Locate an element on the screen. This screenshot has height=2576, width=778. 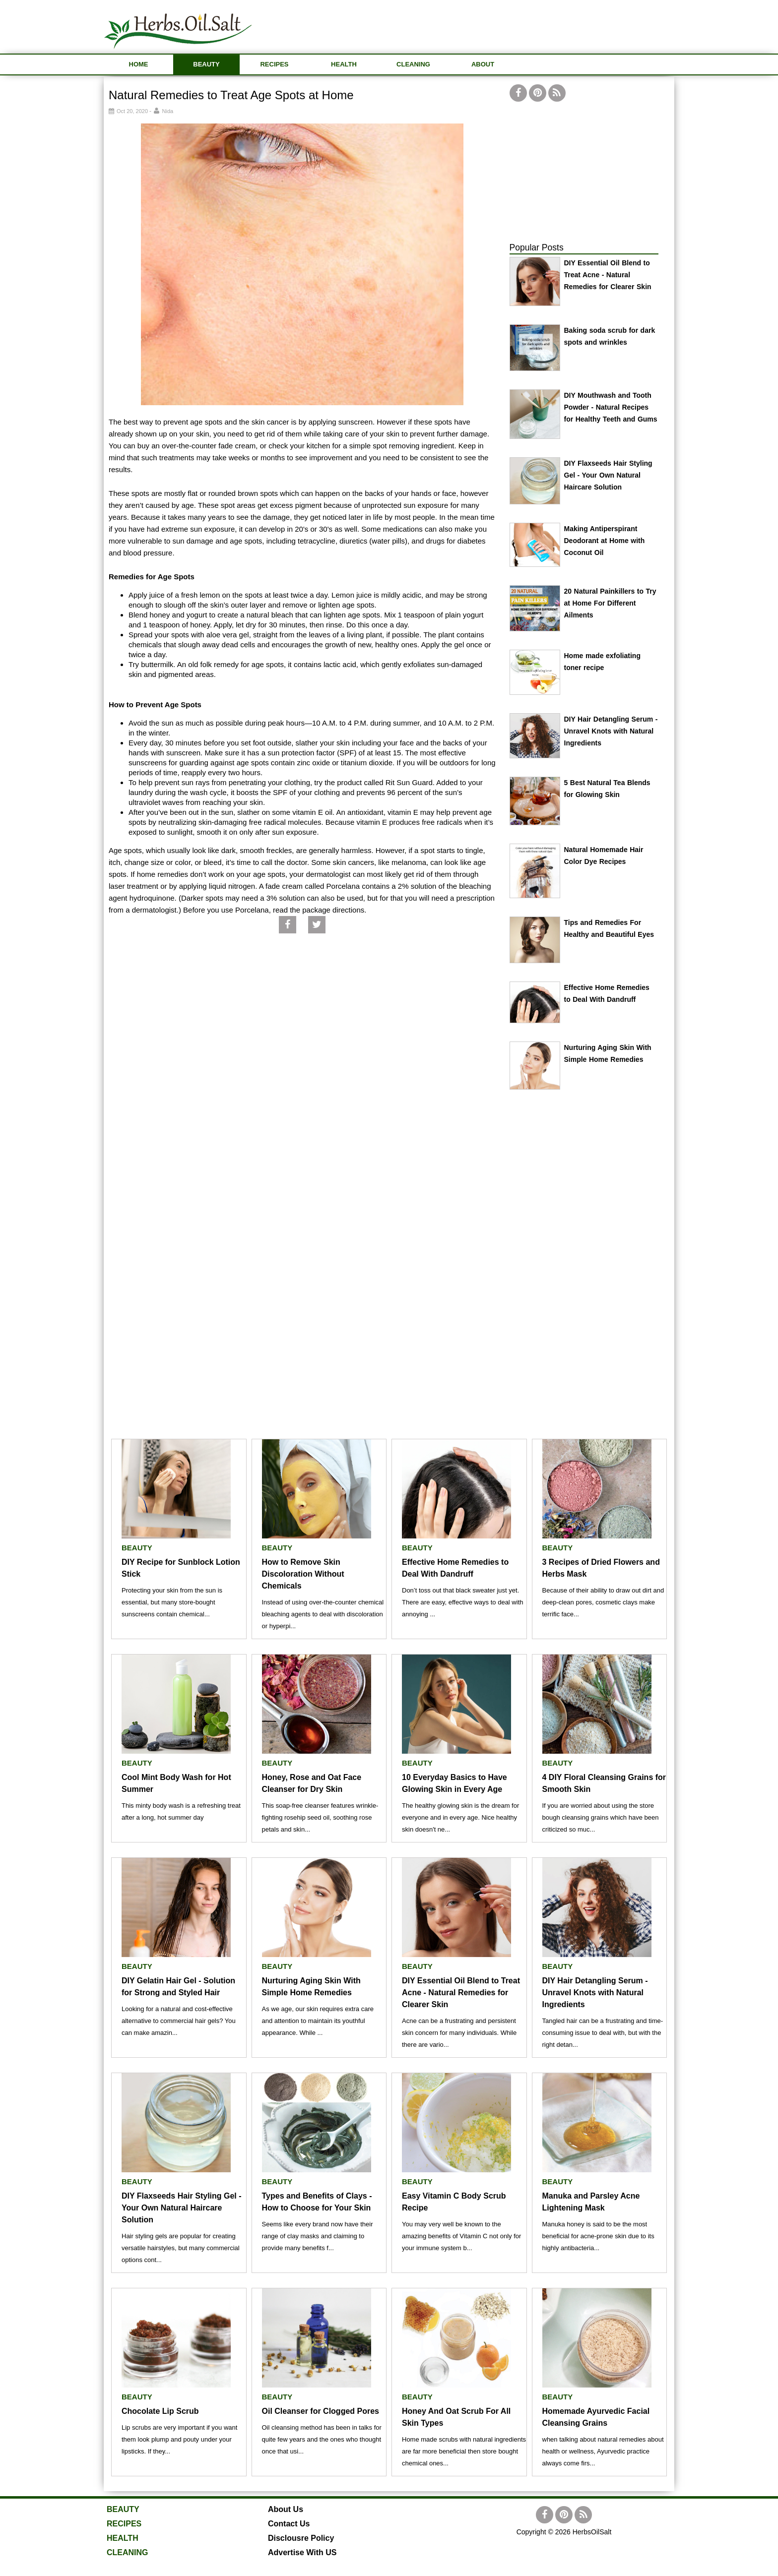
[Advertisement] is located at coordinates (493, 24).